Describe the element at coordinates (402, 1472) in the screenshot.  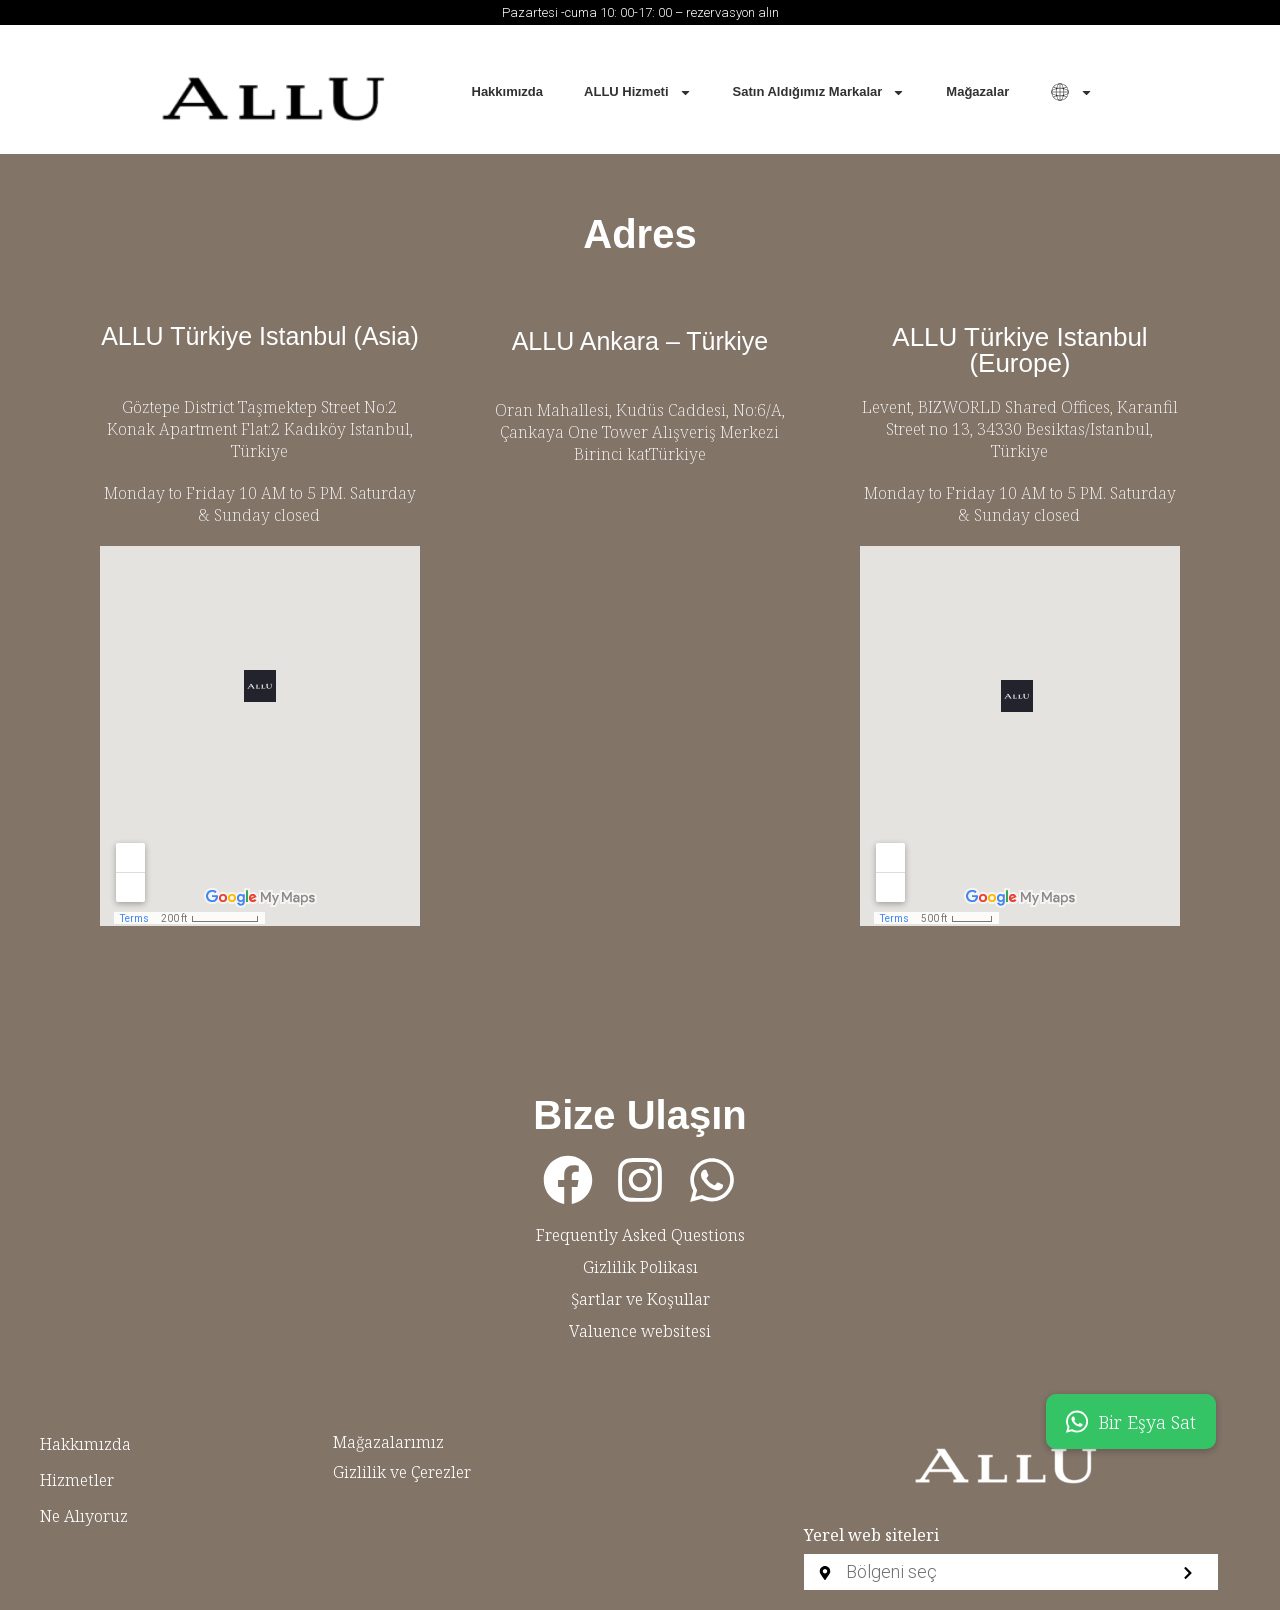
I see `Gizlilik ve Çerezler` at that location.